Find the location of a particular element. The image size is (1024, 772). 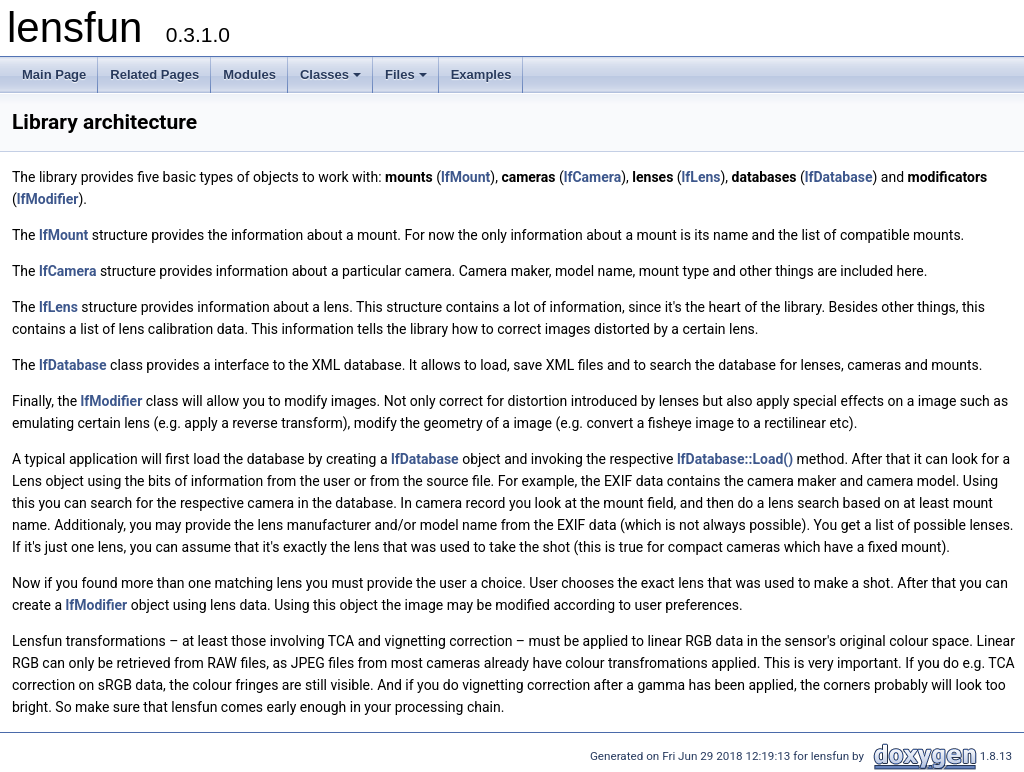

lfDatabase::Load() is located at coordinates (735, 459).